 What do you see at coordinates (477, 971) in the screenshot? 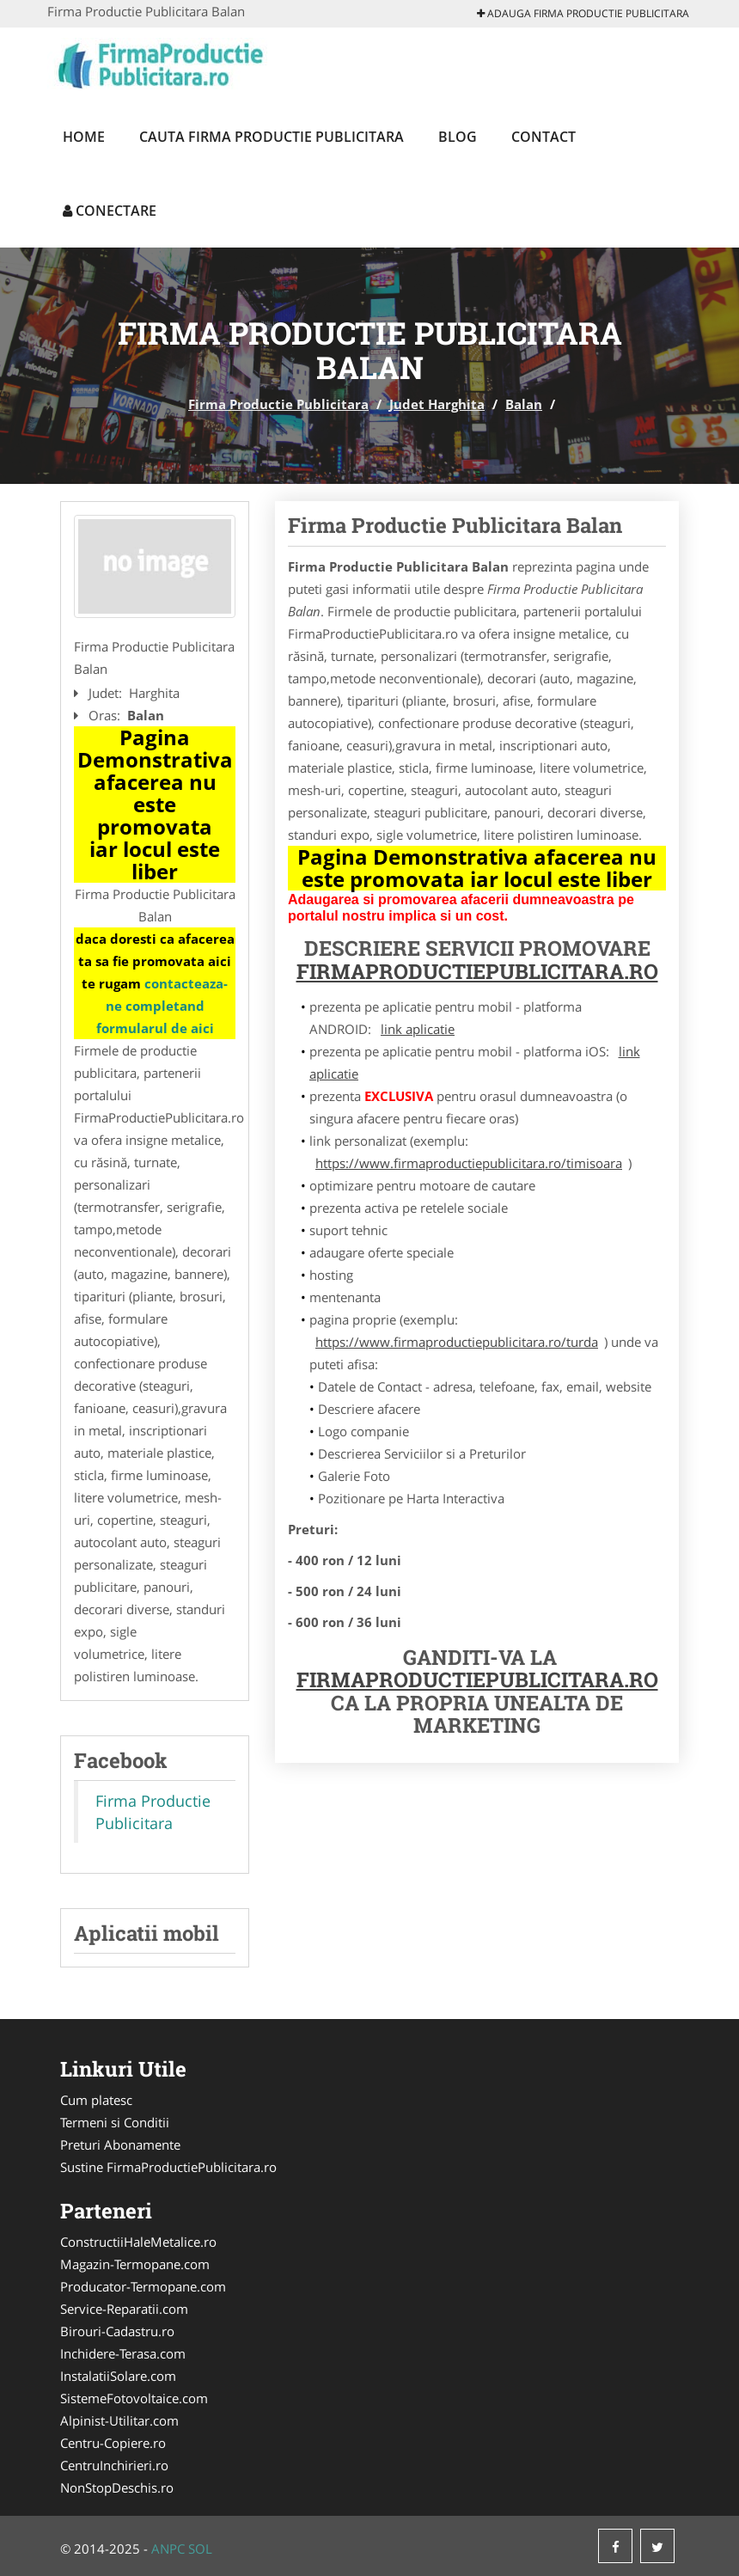
I see `FirmaProductiePublicitara.ro` at bounding box center [477, 971].